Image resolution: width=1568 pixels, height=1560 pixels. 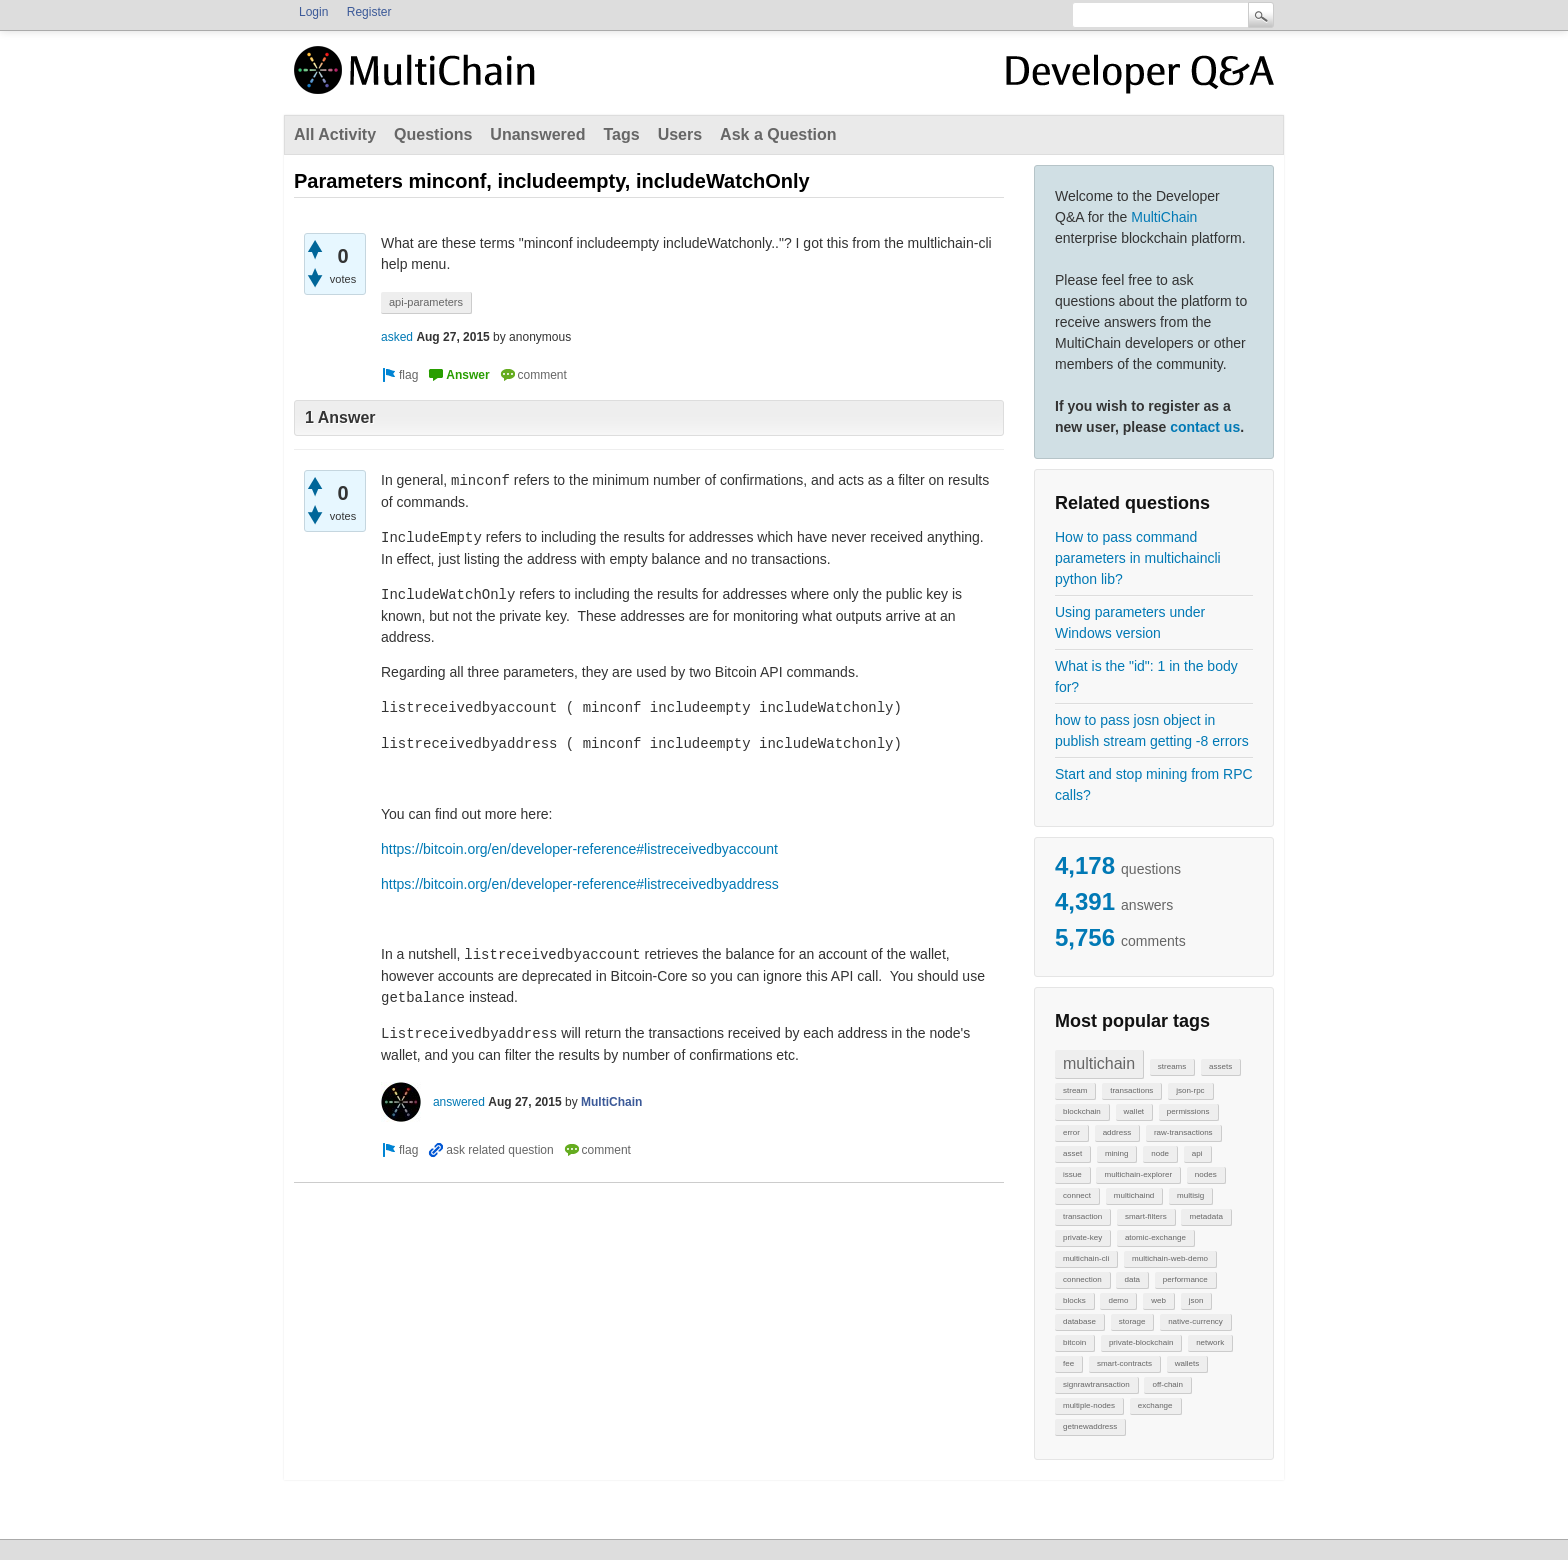 I want to click on database, so click(x=1079, y=1321).